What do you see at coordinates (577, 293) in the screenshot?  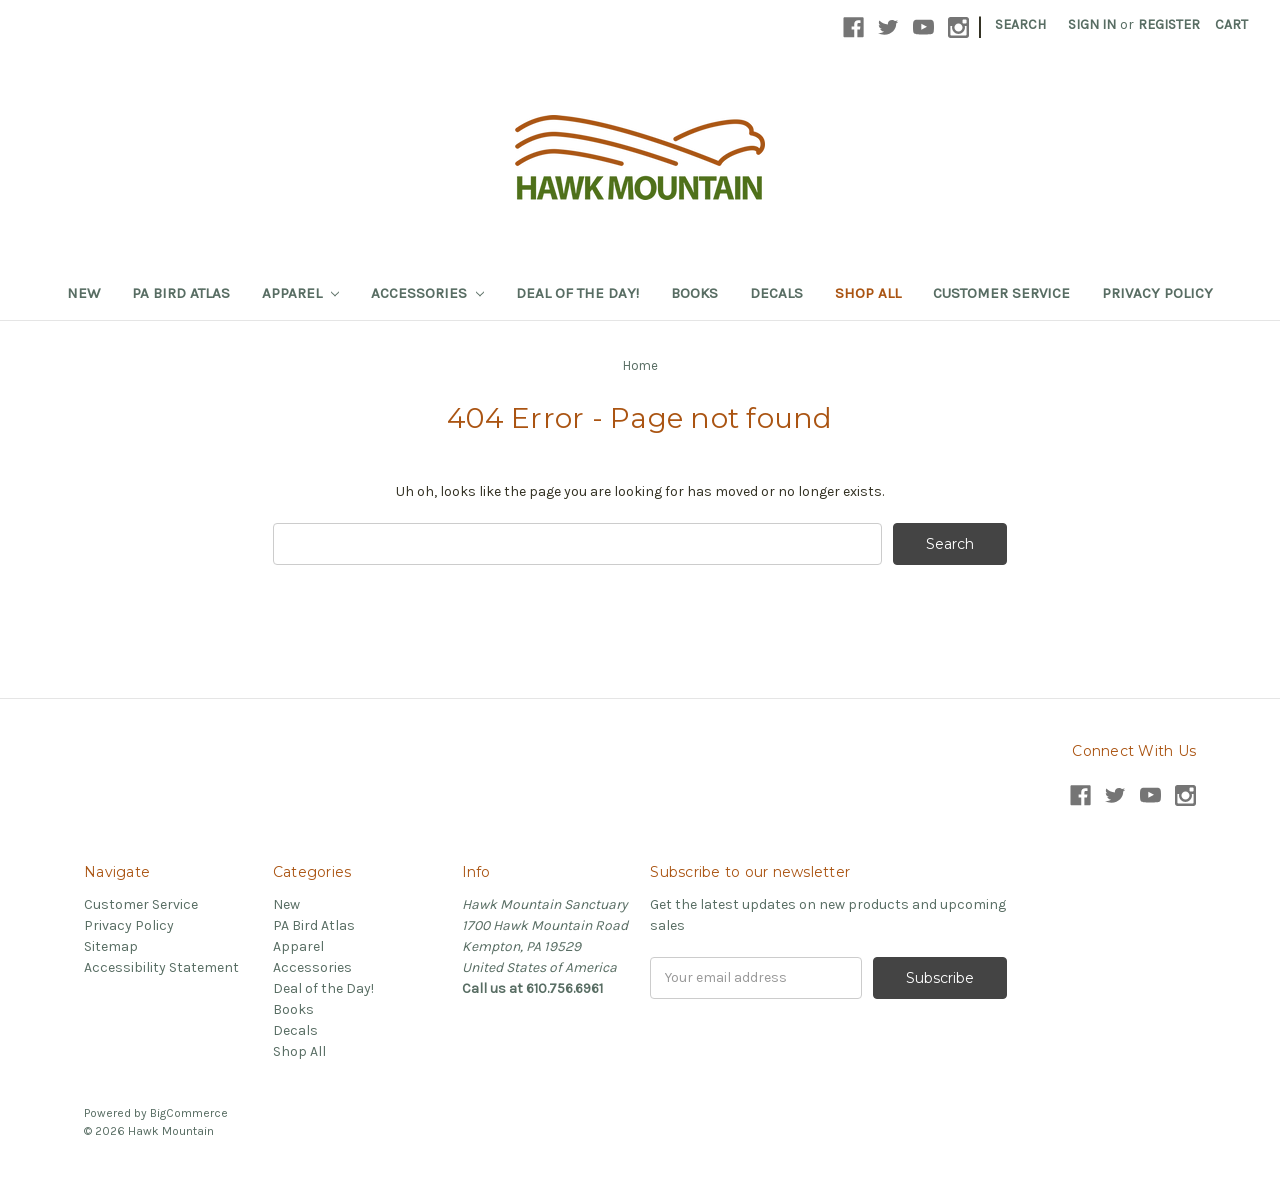 I see `Deal of the Day!` at bounding box center [577, 293].